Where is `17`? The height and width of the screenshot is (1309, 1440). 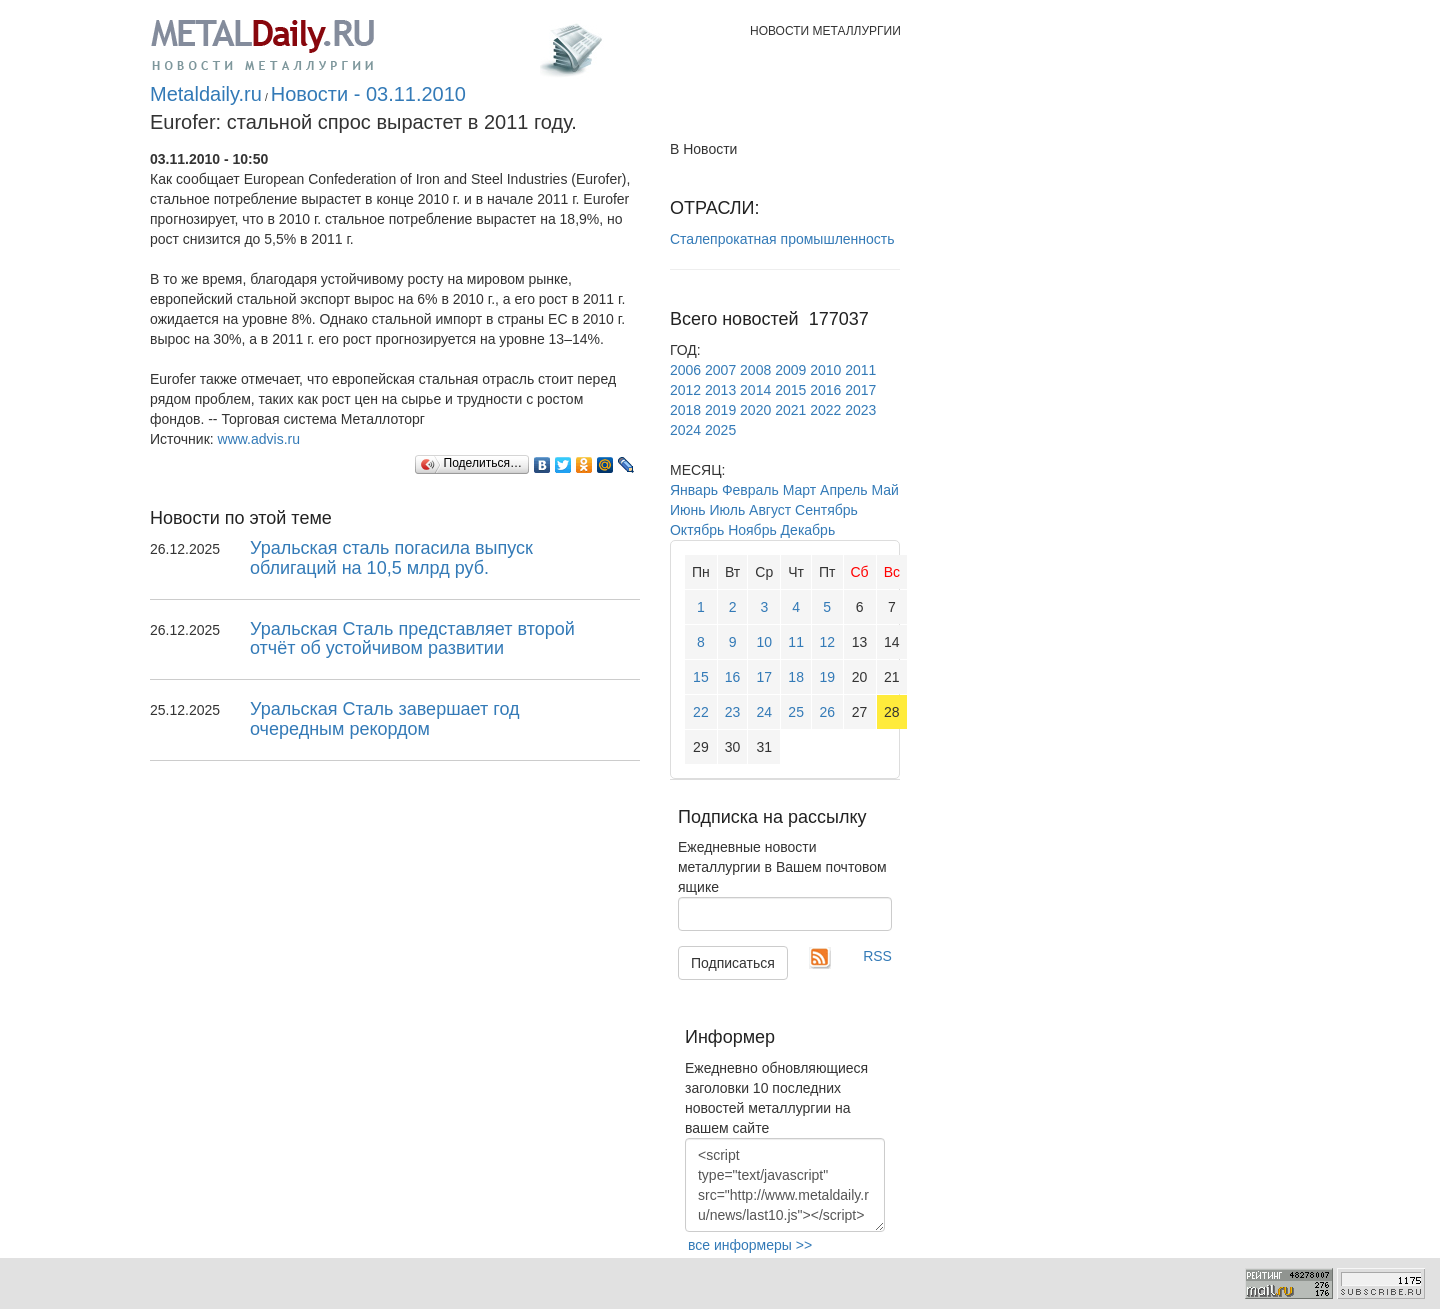 17 is located at coordinates (765, 677).